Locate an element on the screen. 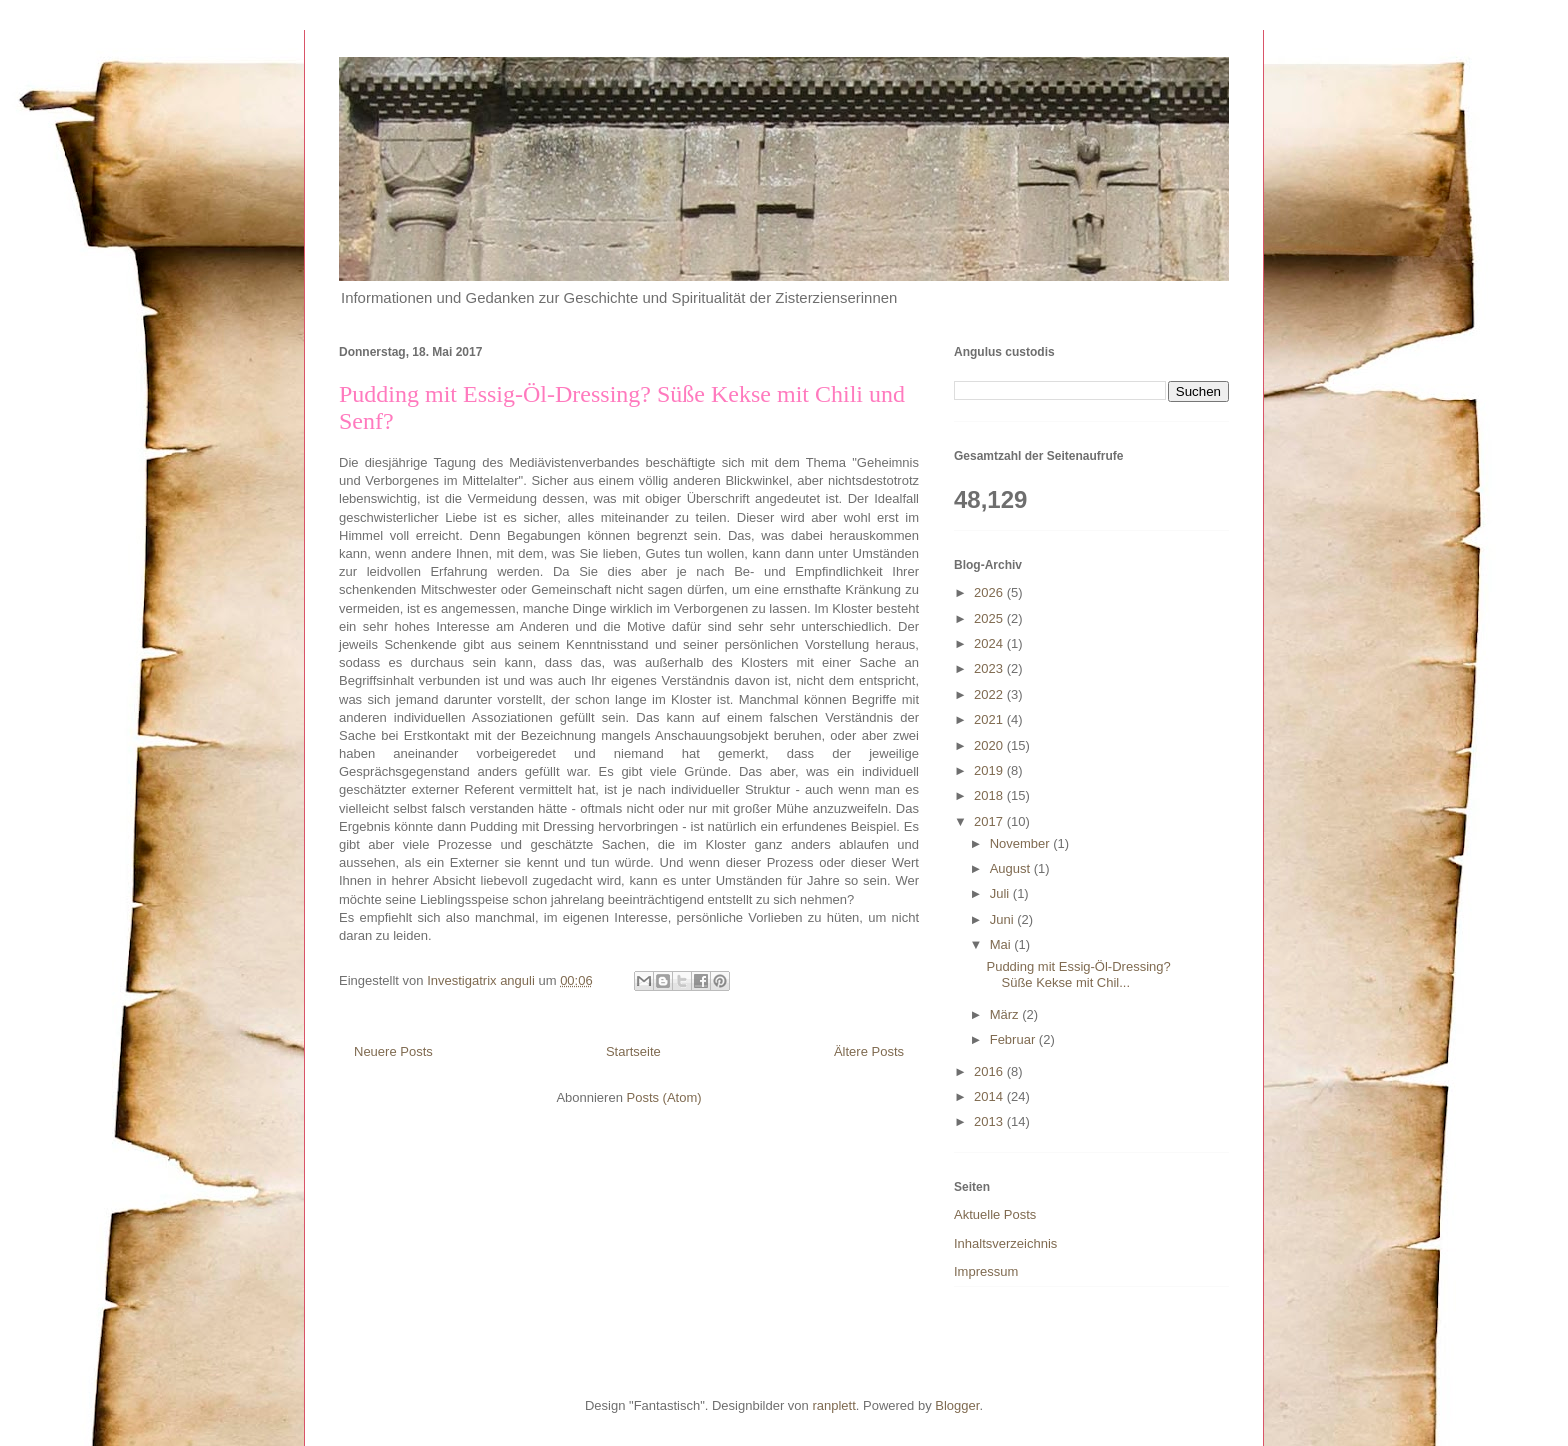 Image resolution: width=1568 pixels, height=1446 pixels. Juni is located at coordinates (1003, 919).